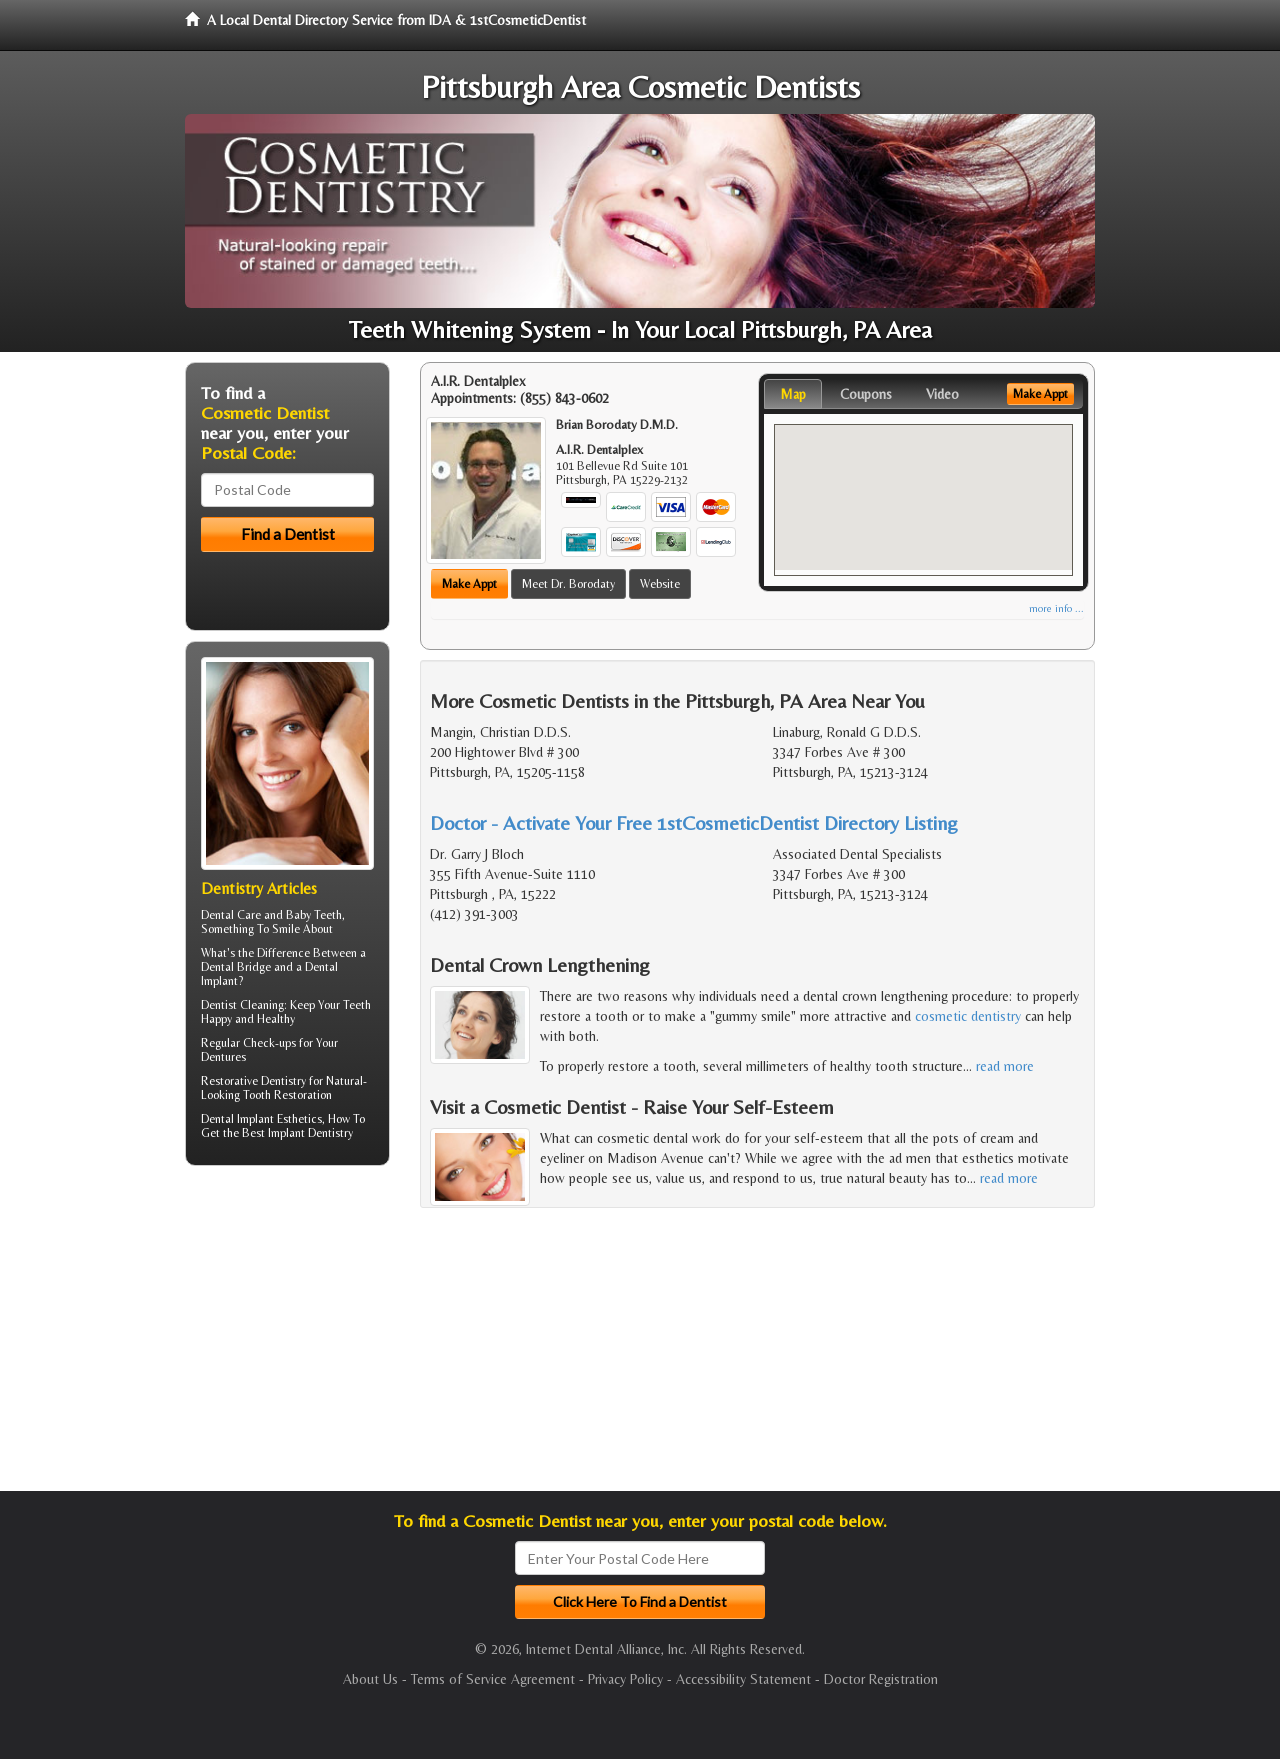 This screenshot has width=1280, height=1759. I want to click on Doctor - Activate Your Free 1stCosmeticDentist Directory Listing, so click(694, 822).